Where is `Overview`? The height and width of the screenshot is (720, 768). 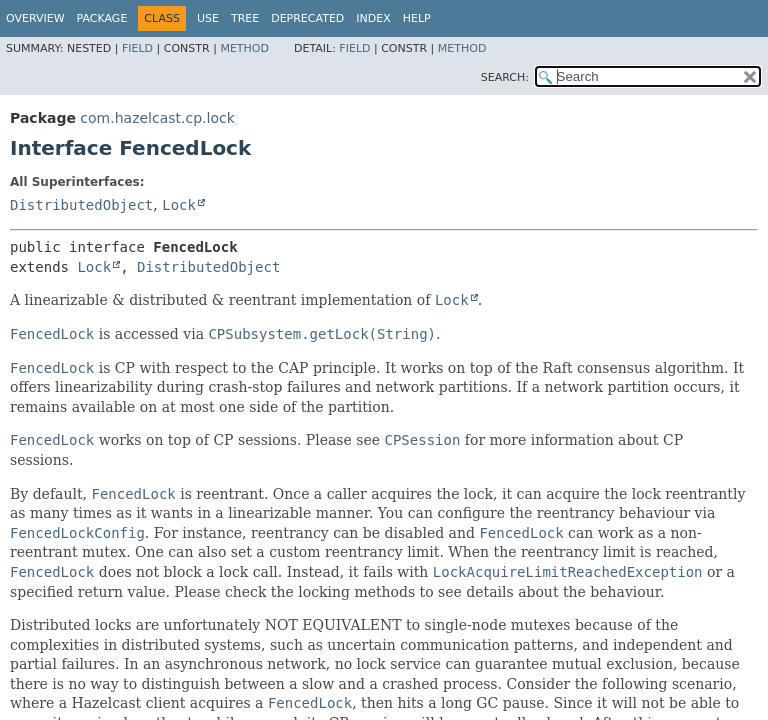
Overview is located at coordinates (35, 18).